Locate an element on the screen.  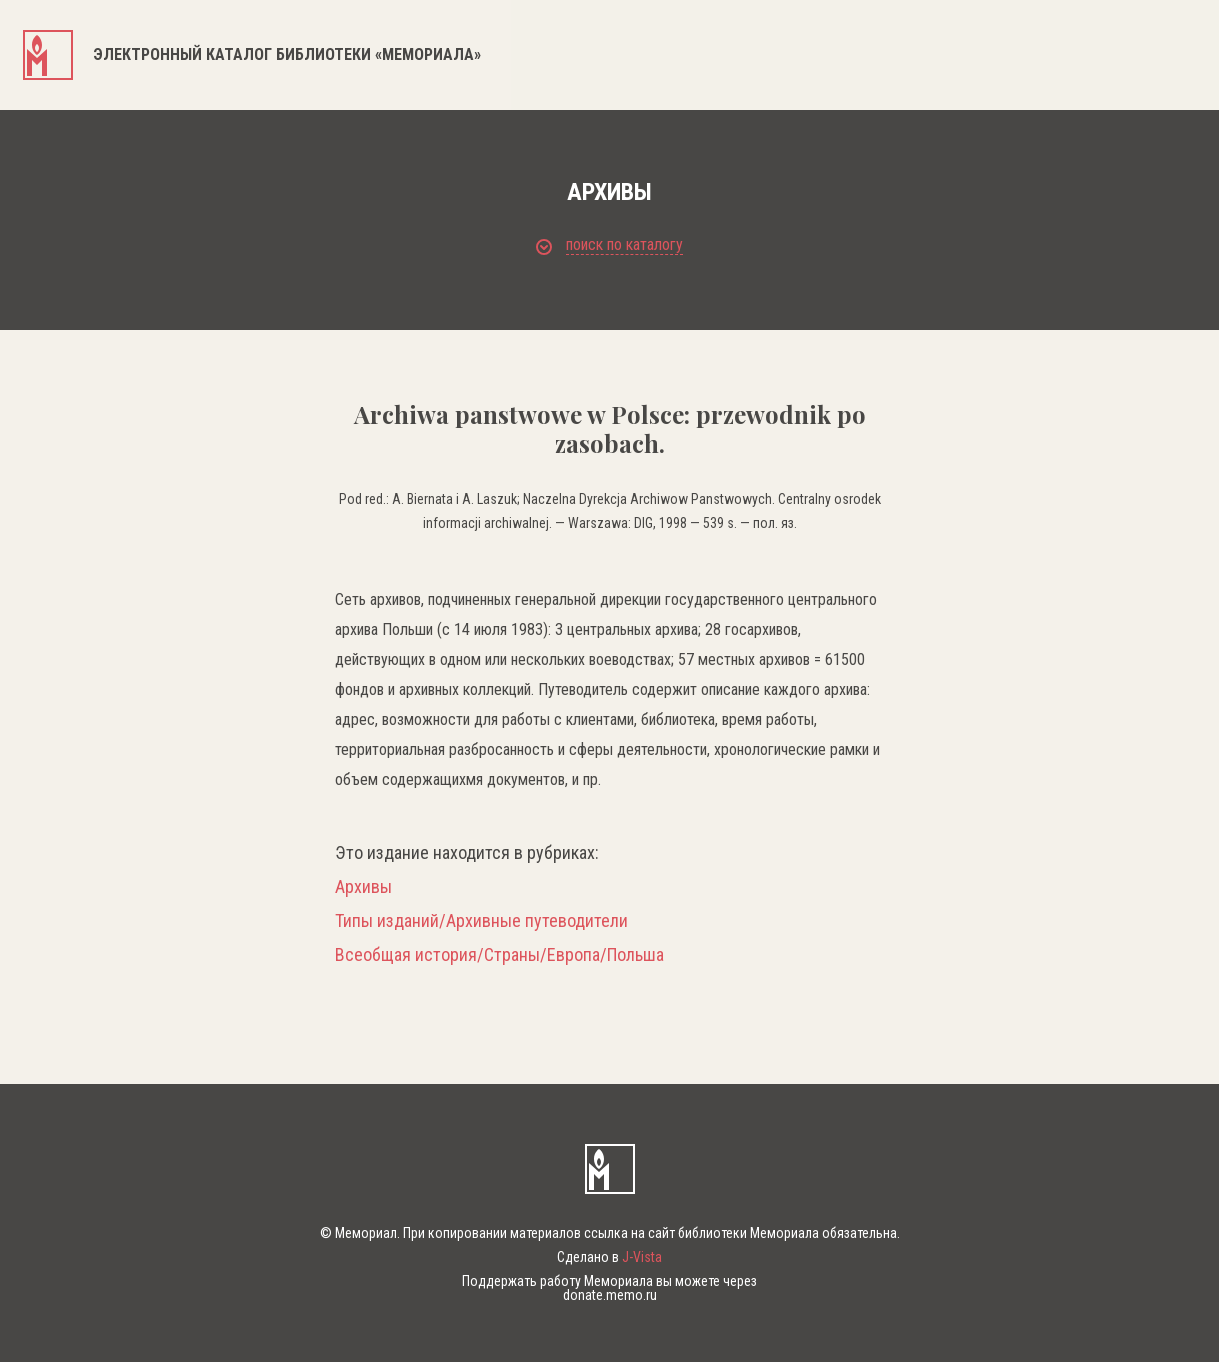
Сделано в is located at coordinates (609, 1257).